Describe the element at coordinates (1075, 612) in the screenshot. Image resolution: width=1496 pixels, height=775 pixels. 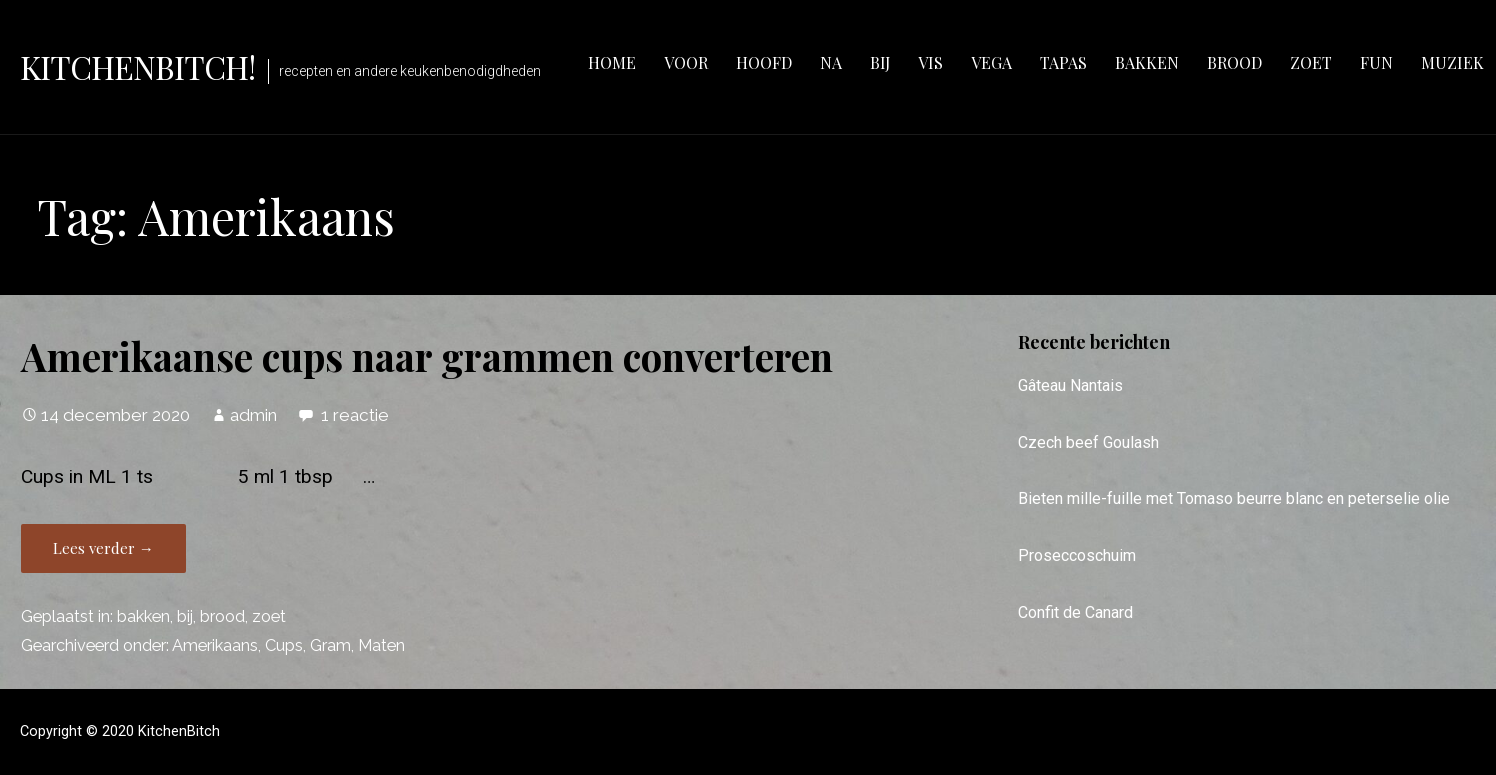
I see `Confit de Canard` at that location.